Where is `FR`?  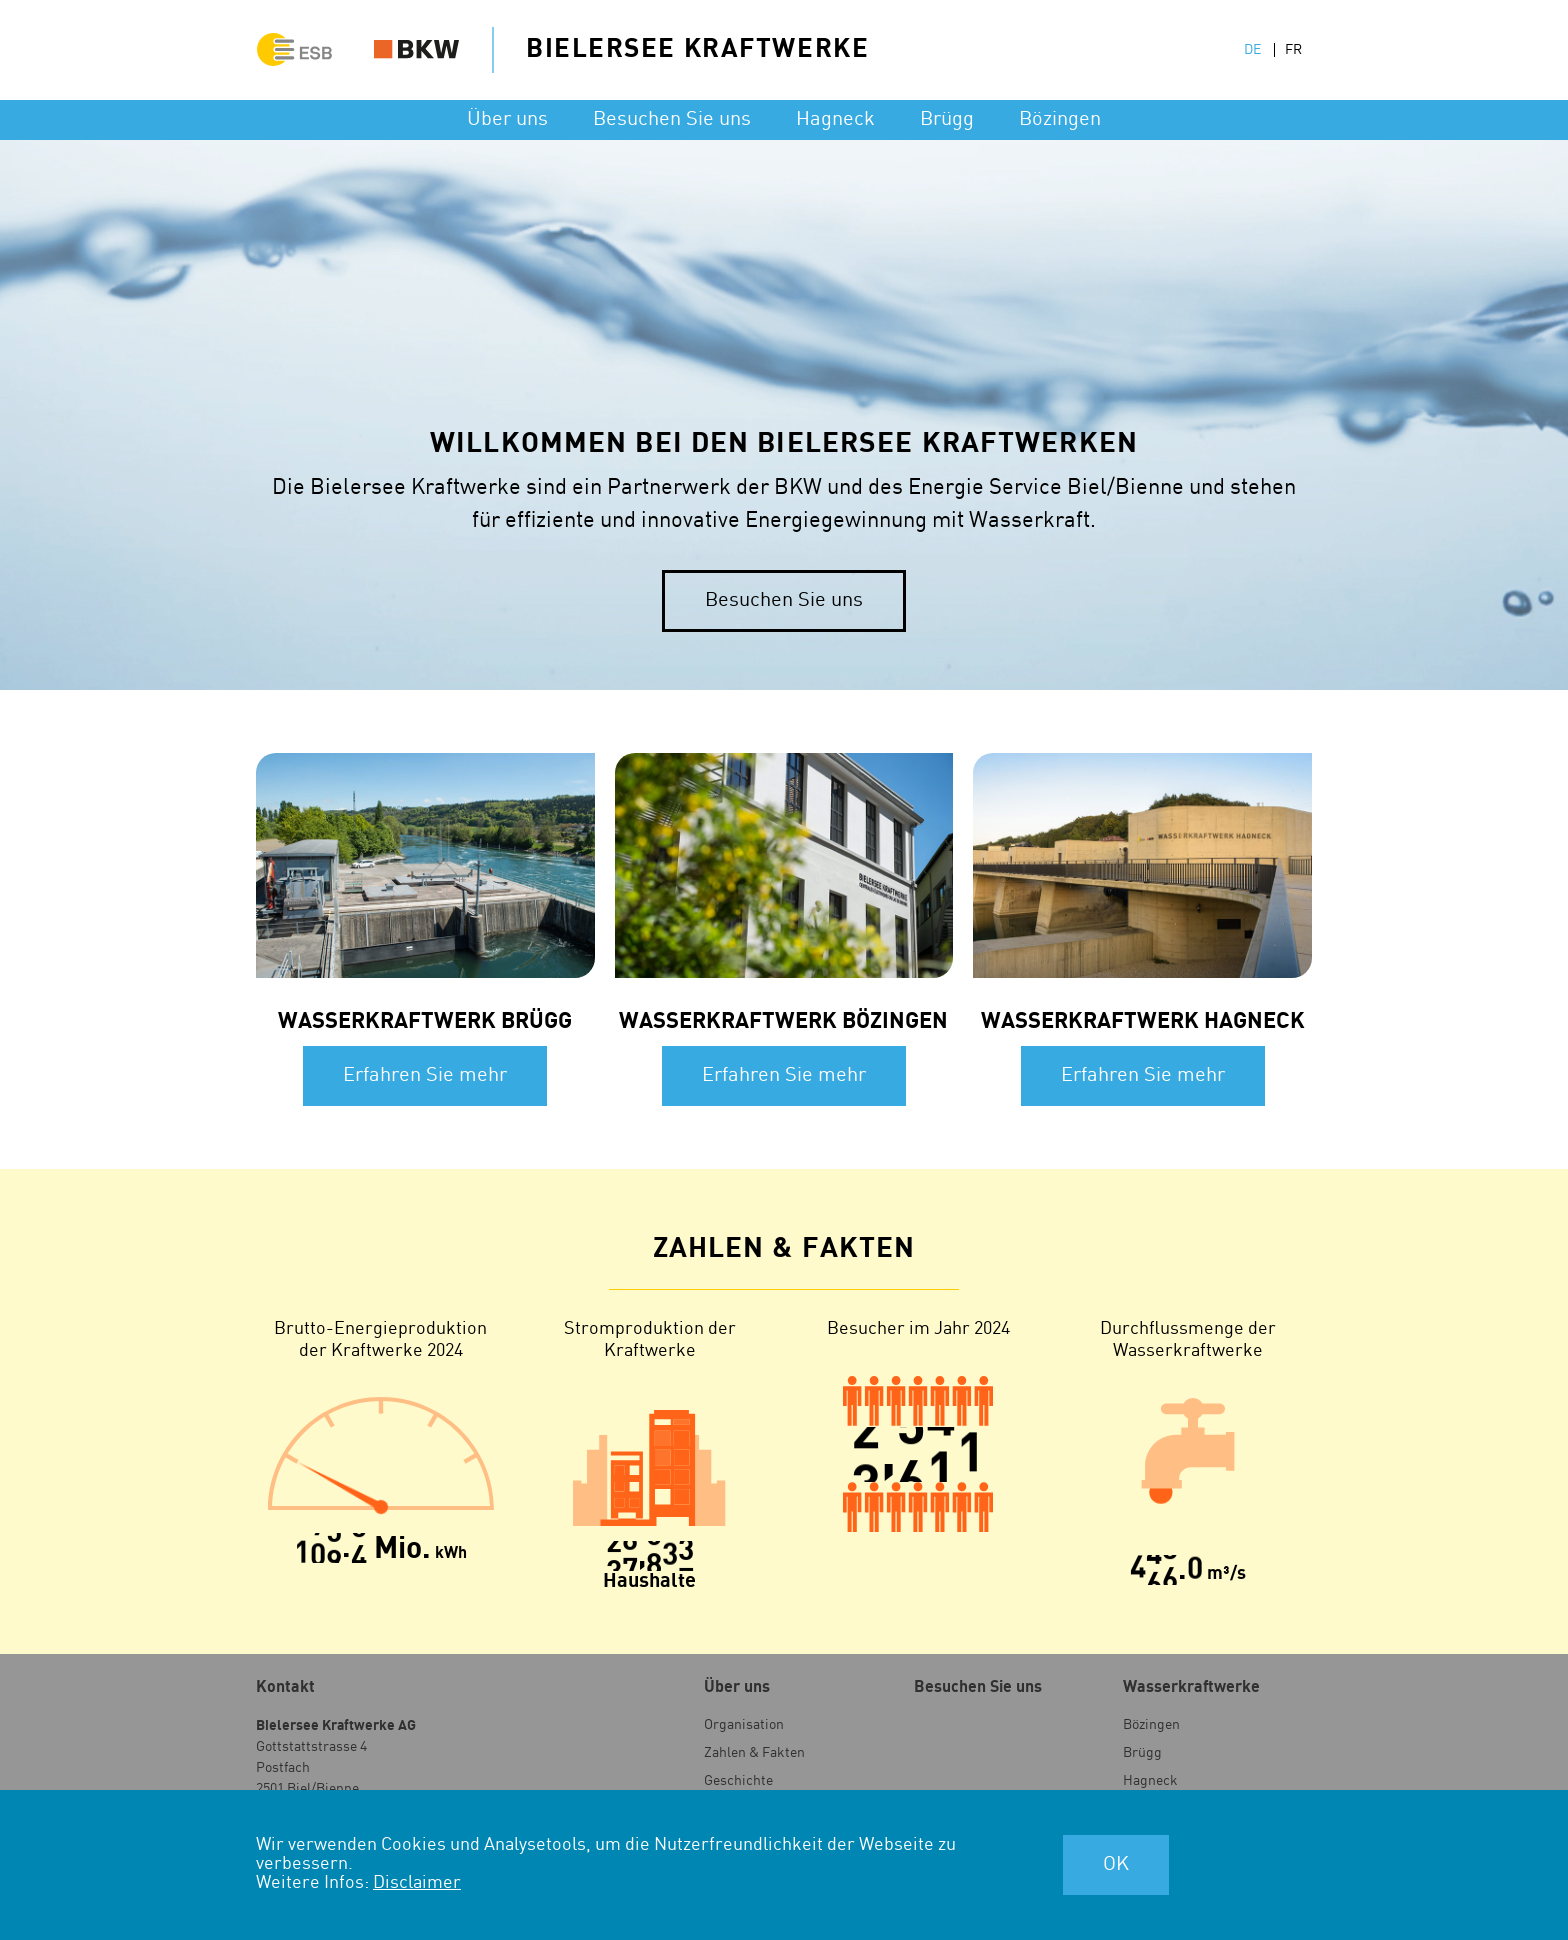
FR is located at coordinates (1293, 50).